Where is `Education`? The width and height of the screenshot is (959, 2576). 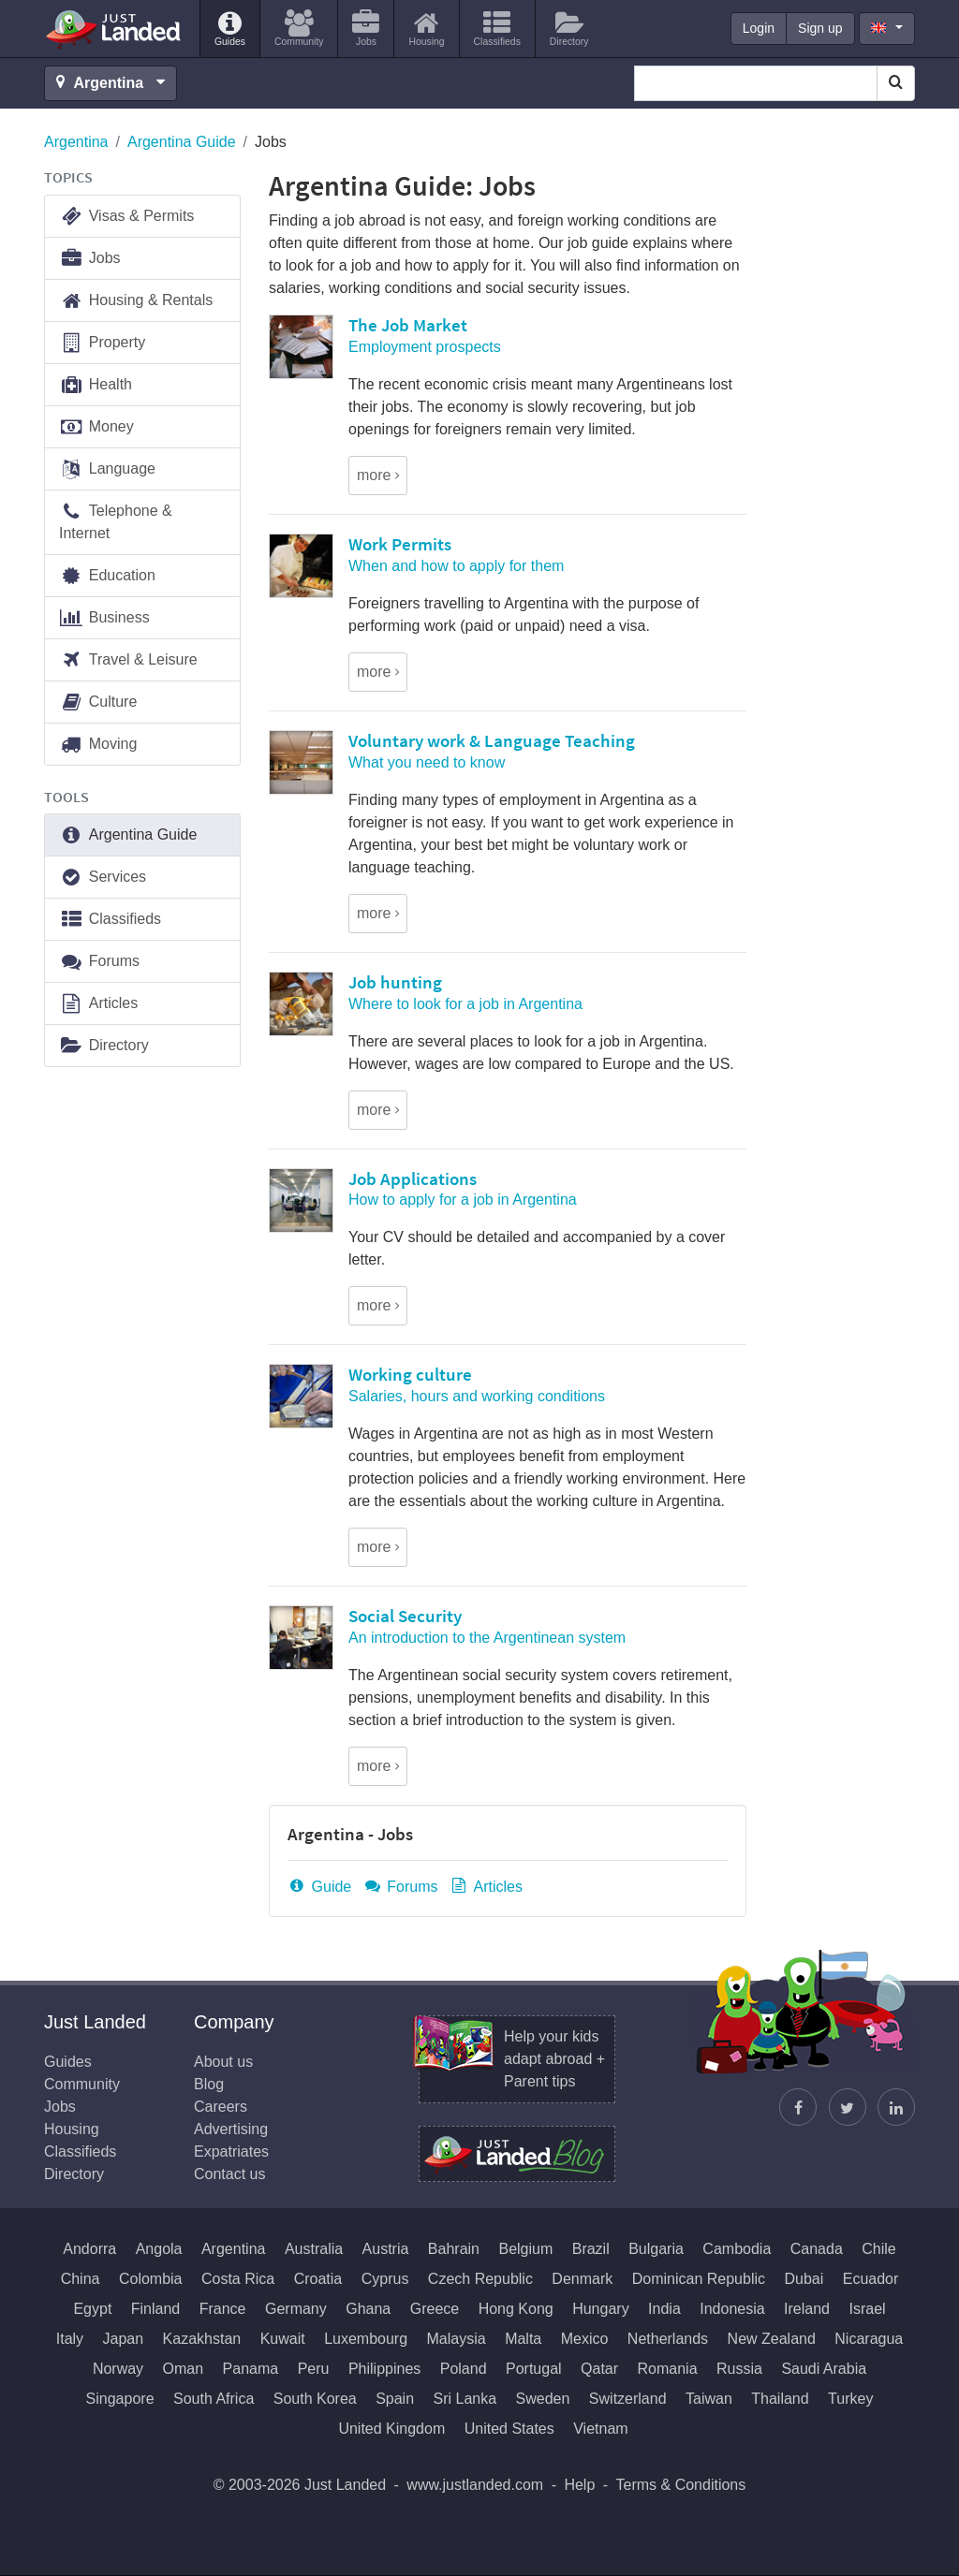
Education is located at coordinates (107, 576).